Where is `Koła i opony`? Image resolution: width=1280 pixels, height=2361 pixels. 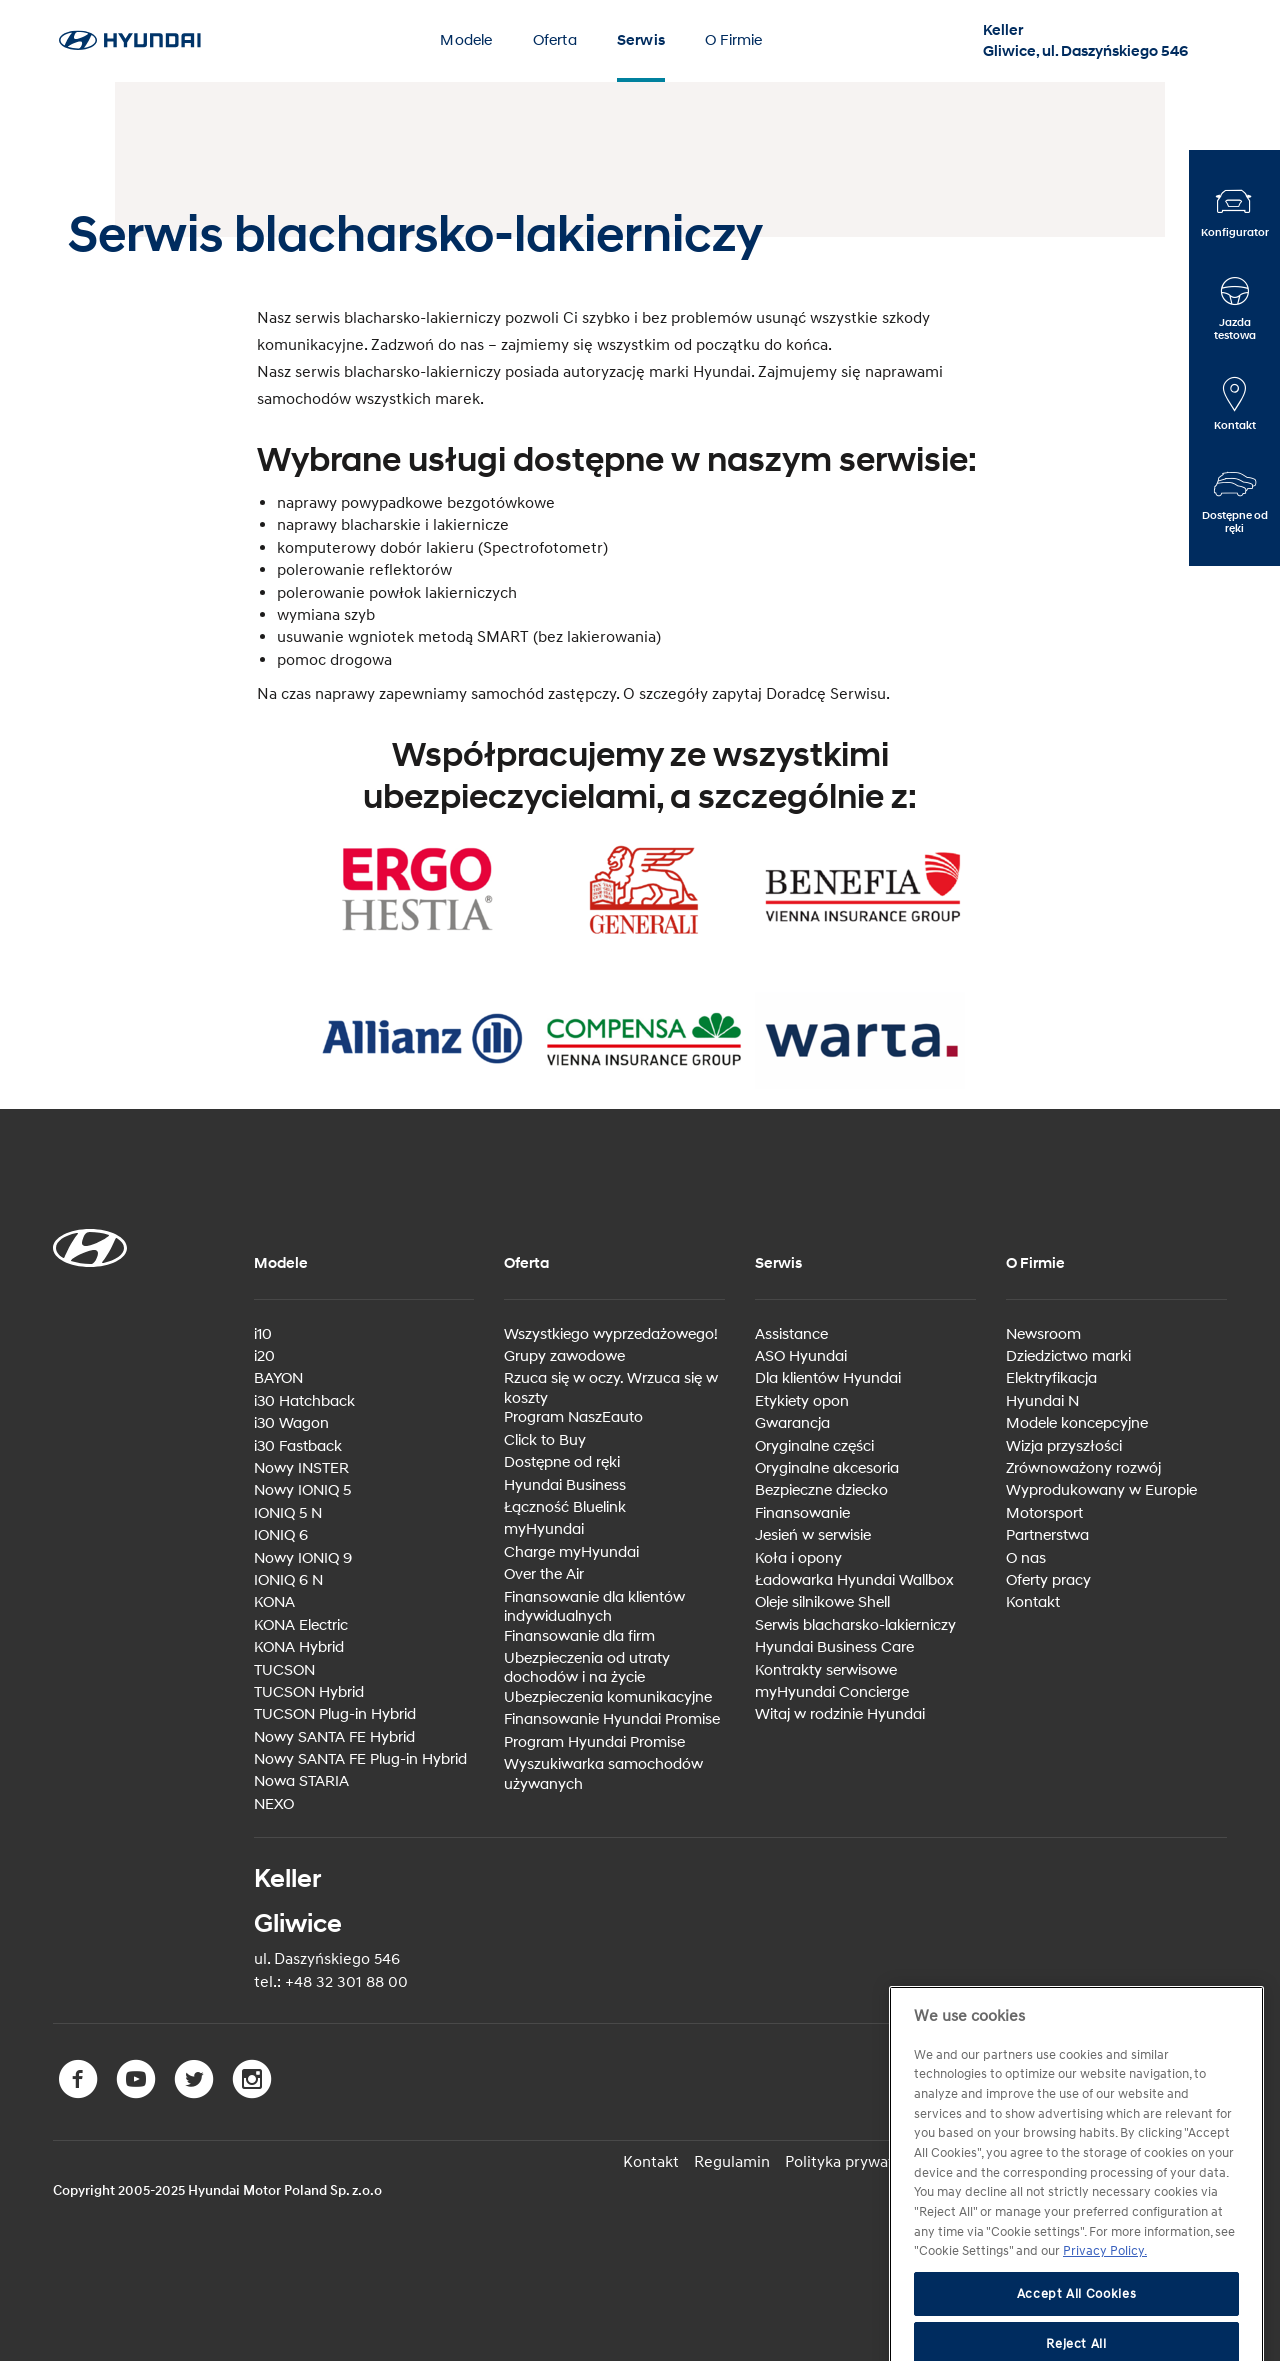
Koła i opony is located at coordinates (798, 1558).